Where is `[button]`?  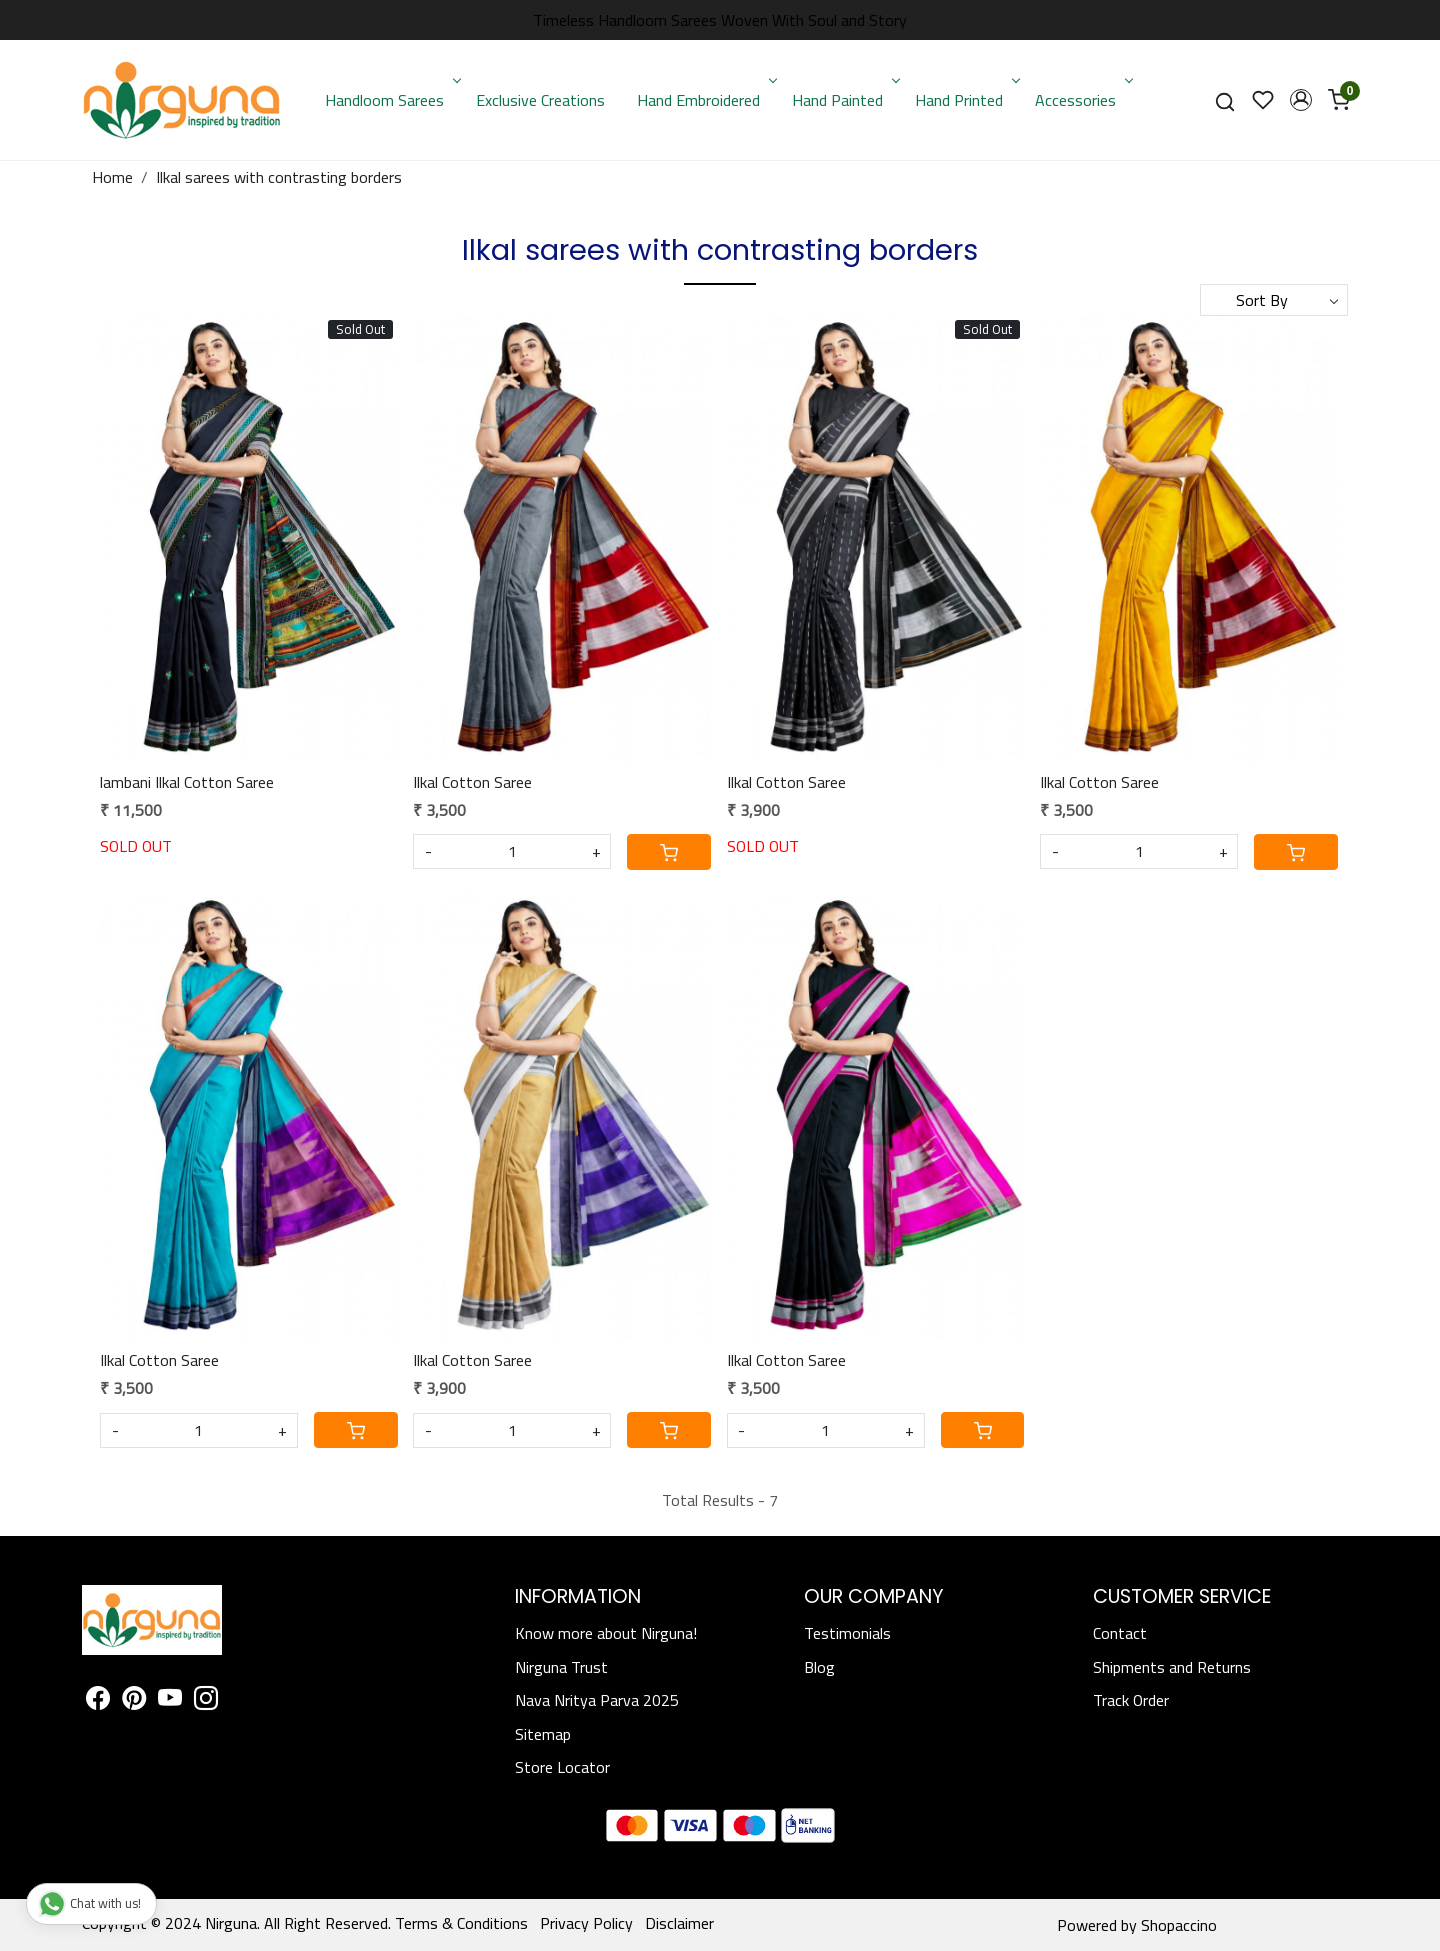 [button] is located at coordinates (1301, 100).